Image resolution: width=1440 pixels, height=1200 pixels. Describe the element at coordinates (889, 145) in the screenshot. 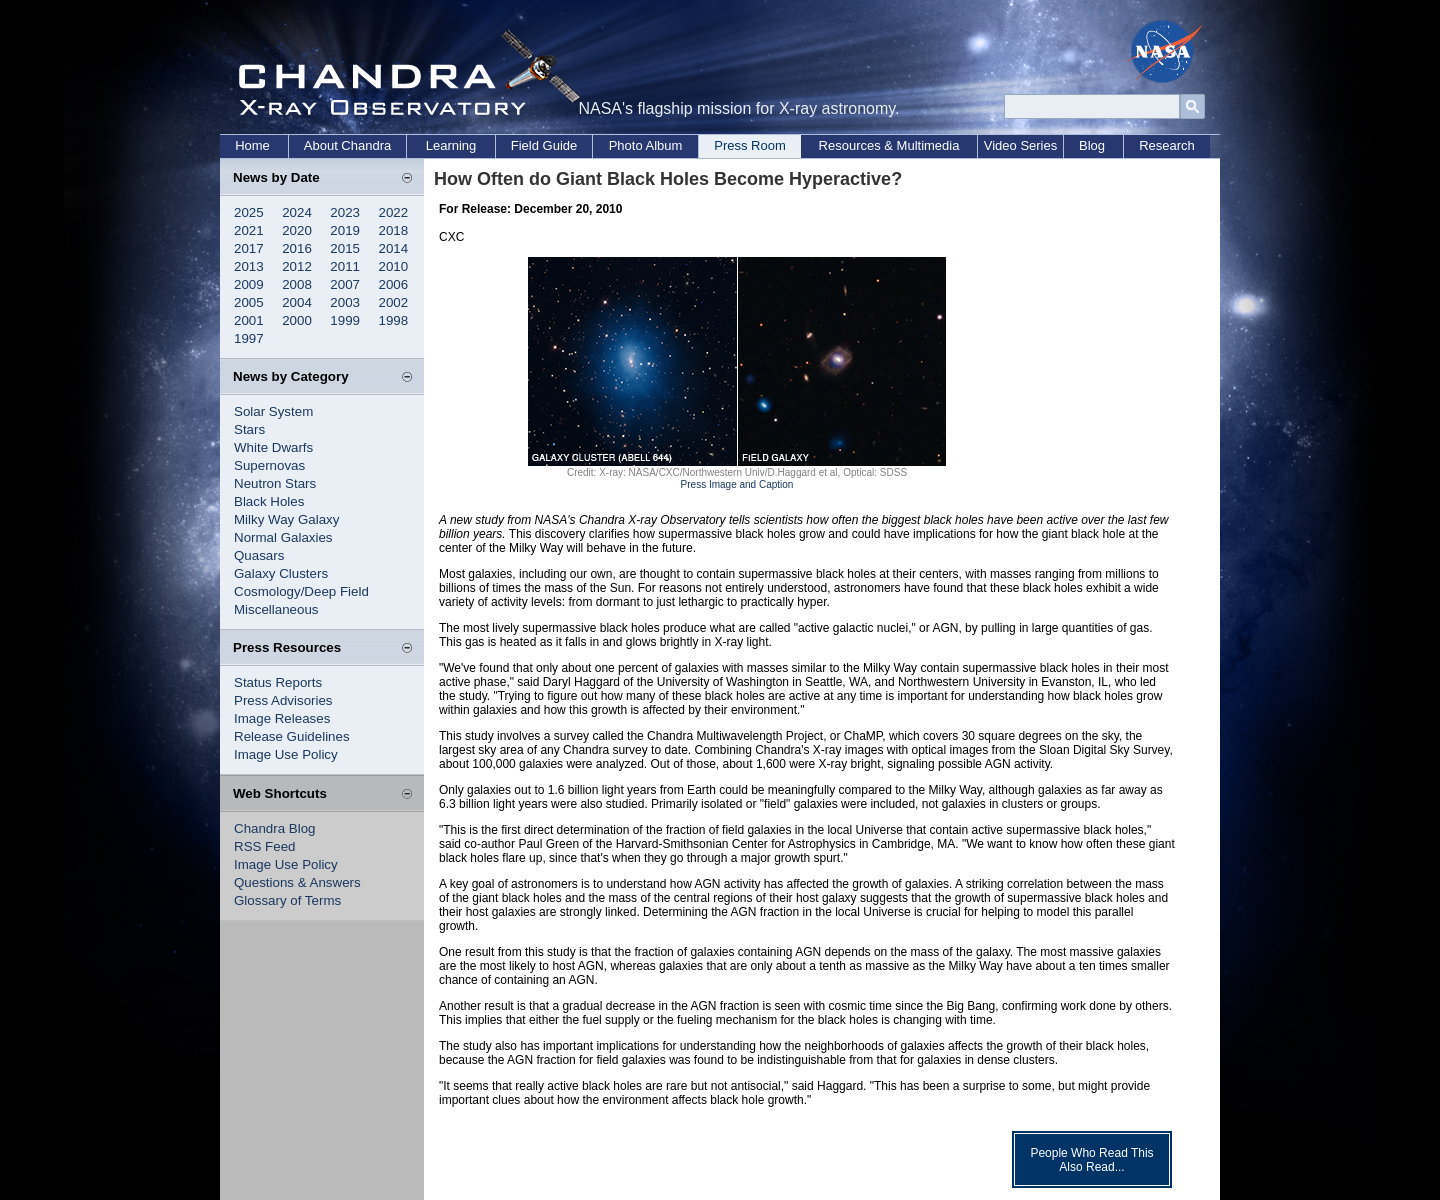

I see `Resources & Multimedia` at that location.